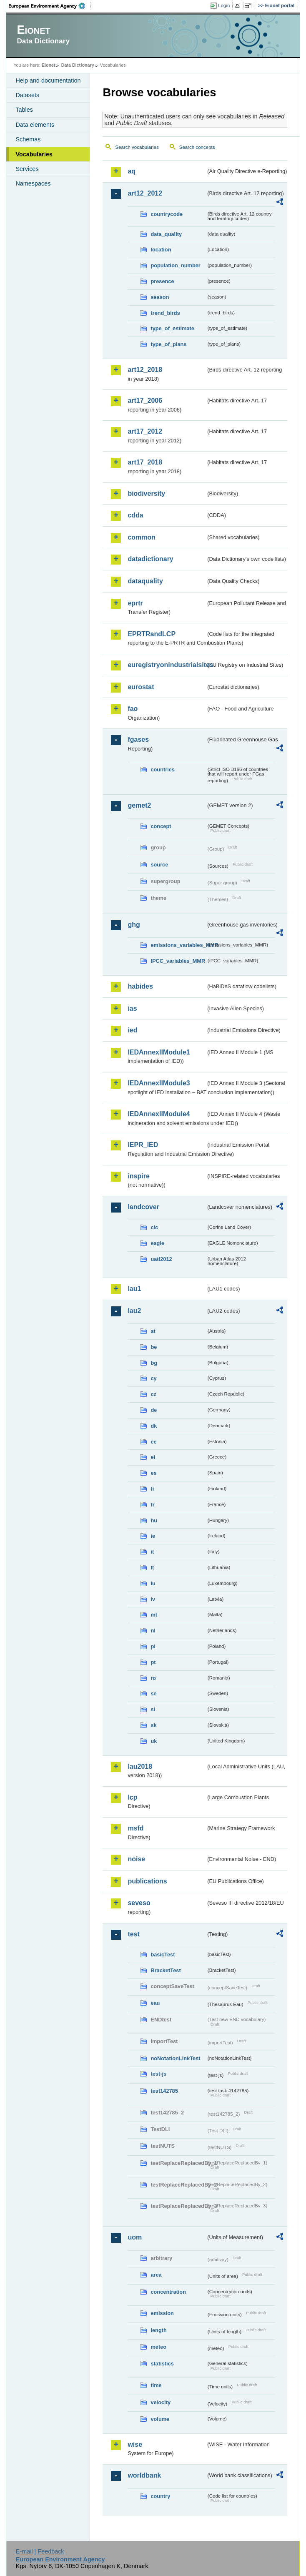 This screenshot has height=2576, width=306. I want to click on season, so click(159, 297).